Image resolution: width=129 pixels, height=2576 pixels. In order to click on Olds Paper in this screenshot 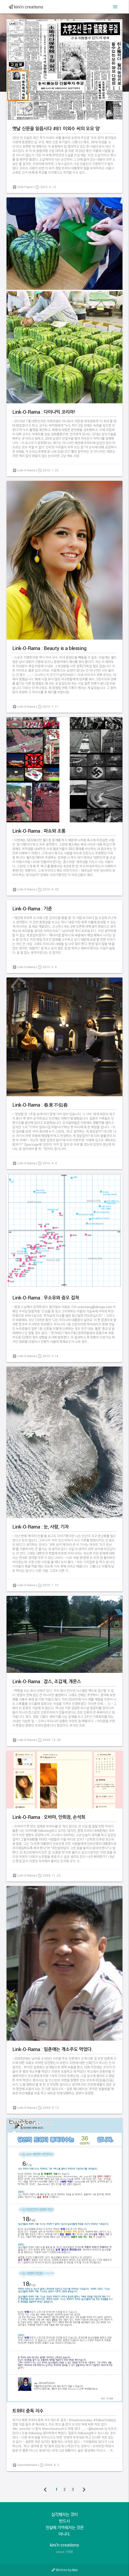, I will do `click(25, 187)`.